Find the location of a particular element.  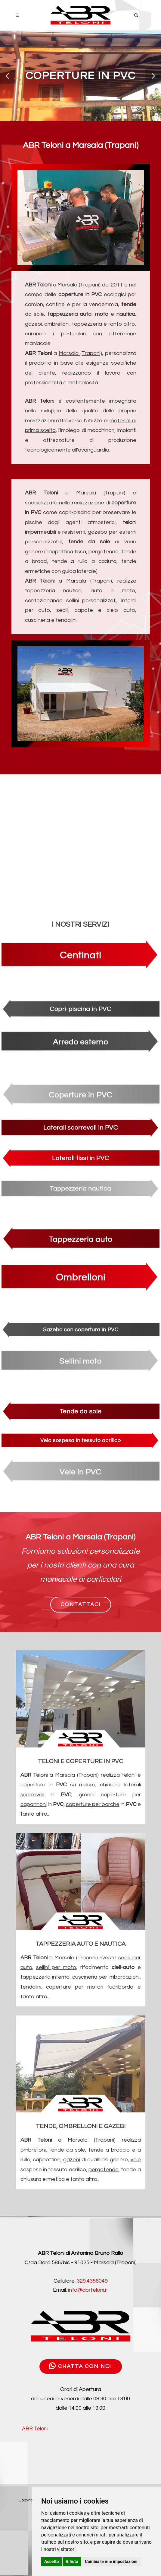

Rifiuto [button] is located at coordinates (72, 2561).